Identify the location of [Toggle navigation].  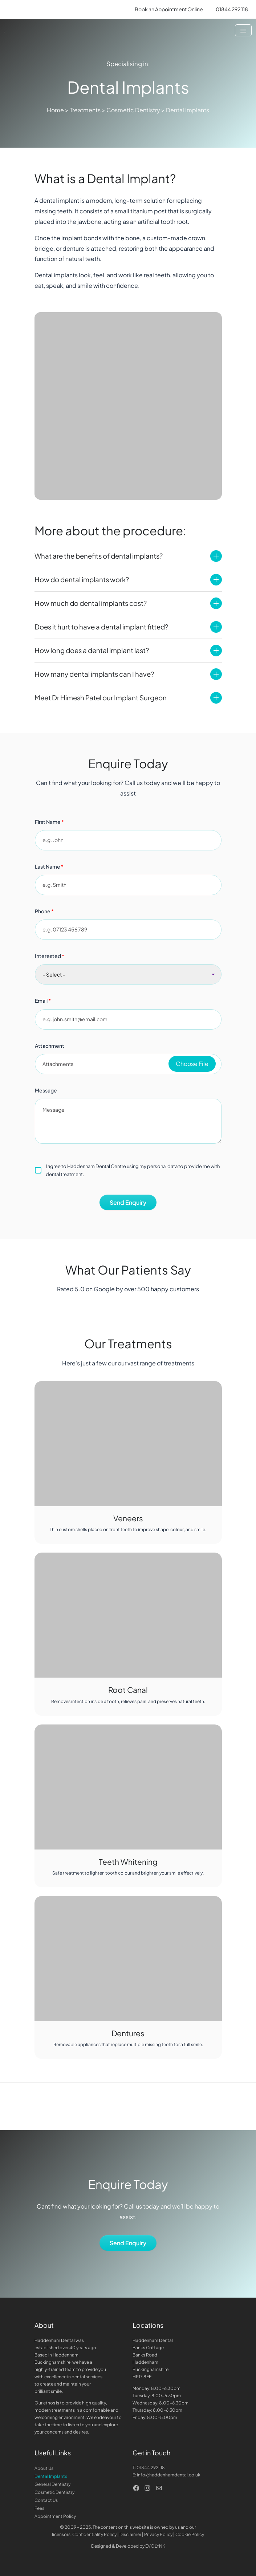
(243, 30).